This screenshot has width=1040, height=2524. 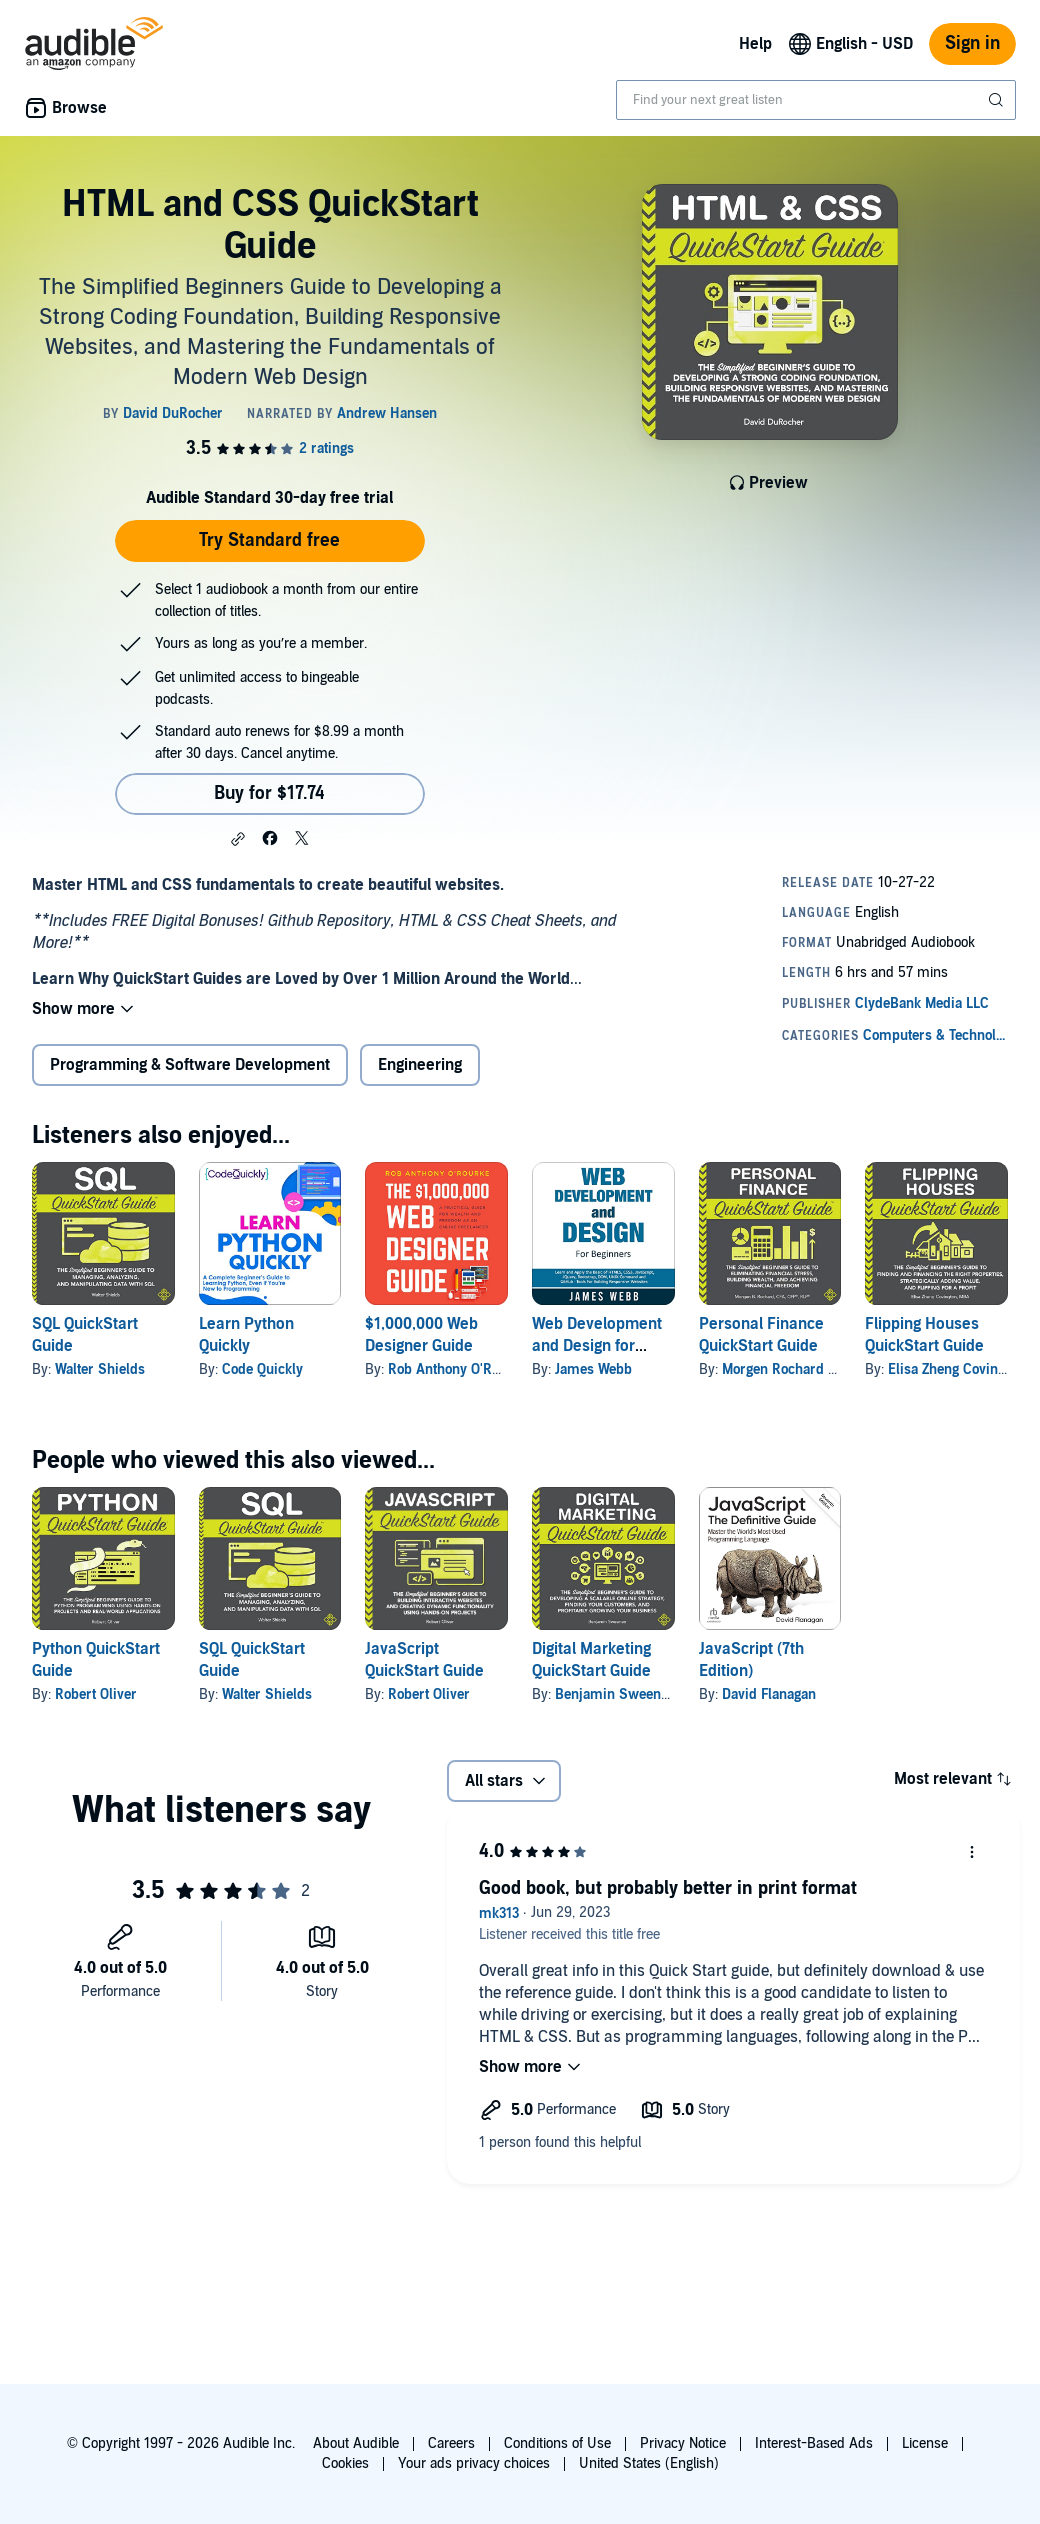 I want to click on Personal Finance QuickStart Guide, so click(x=761, y=1335).